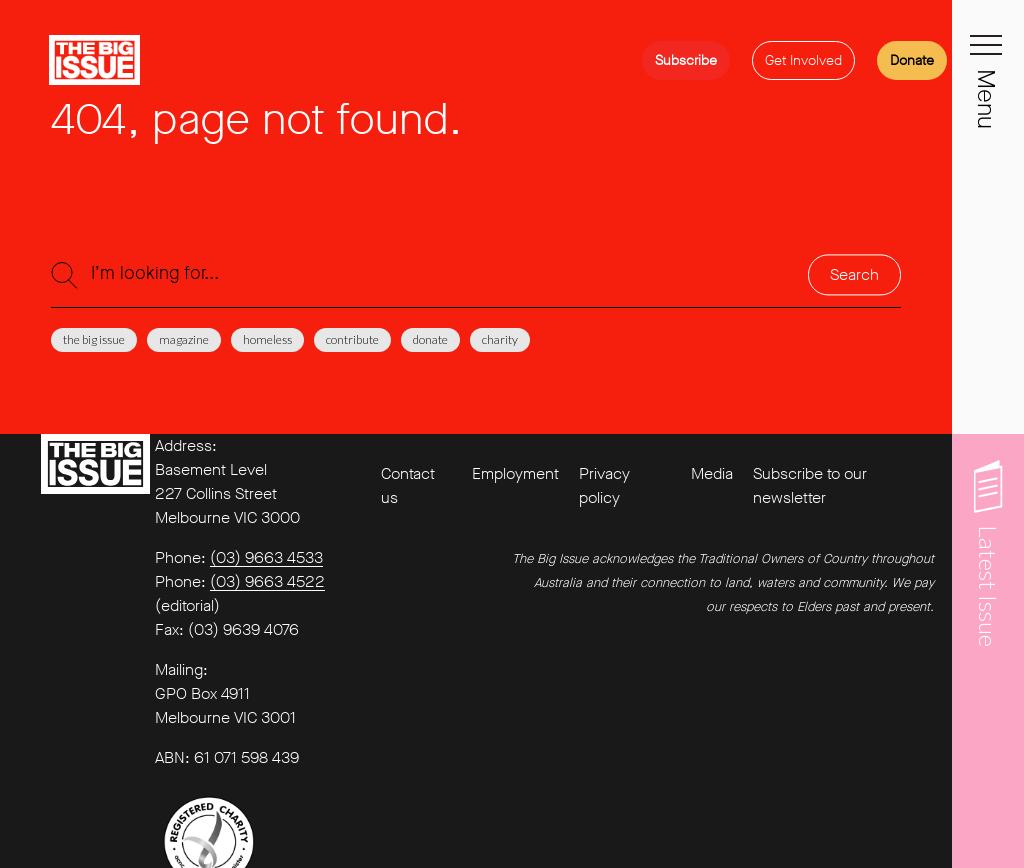 The width and height of the screenshot is (1024, 868). Describe the element at coordinates (686, 60) in the screenshot. I see `Subscribe` at that location.